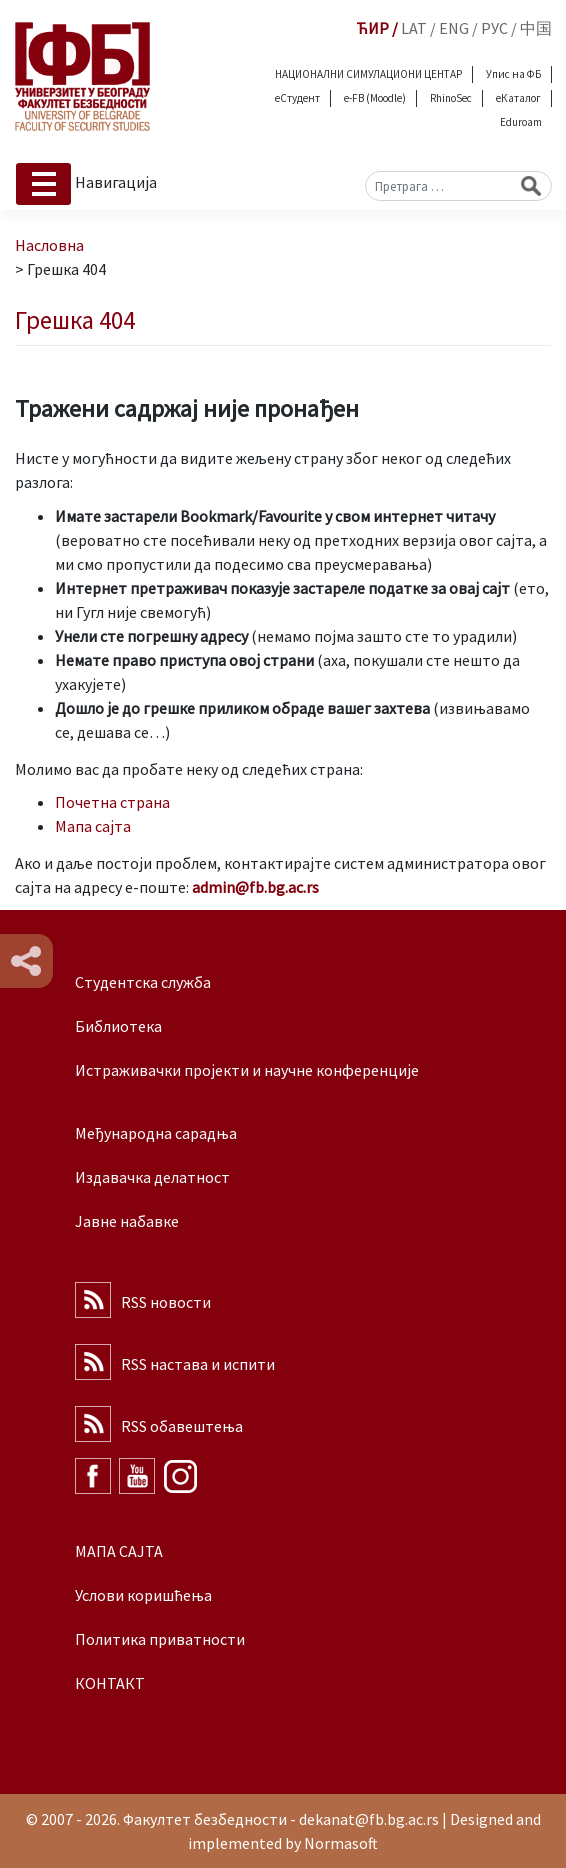  What do you see at coordinates (454, 28) in the screenshot?
I see `ENG` at bounding box center [454, 28].